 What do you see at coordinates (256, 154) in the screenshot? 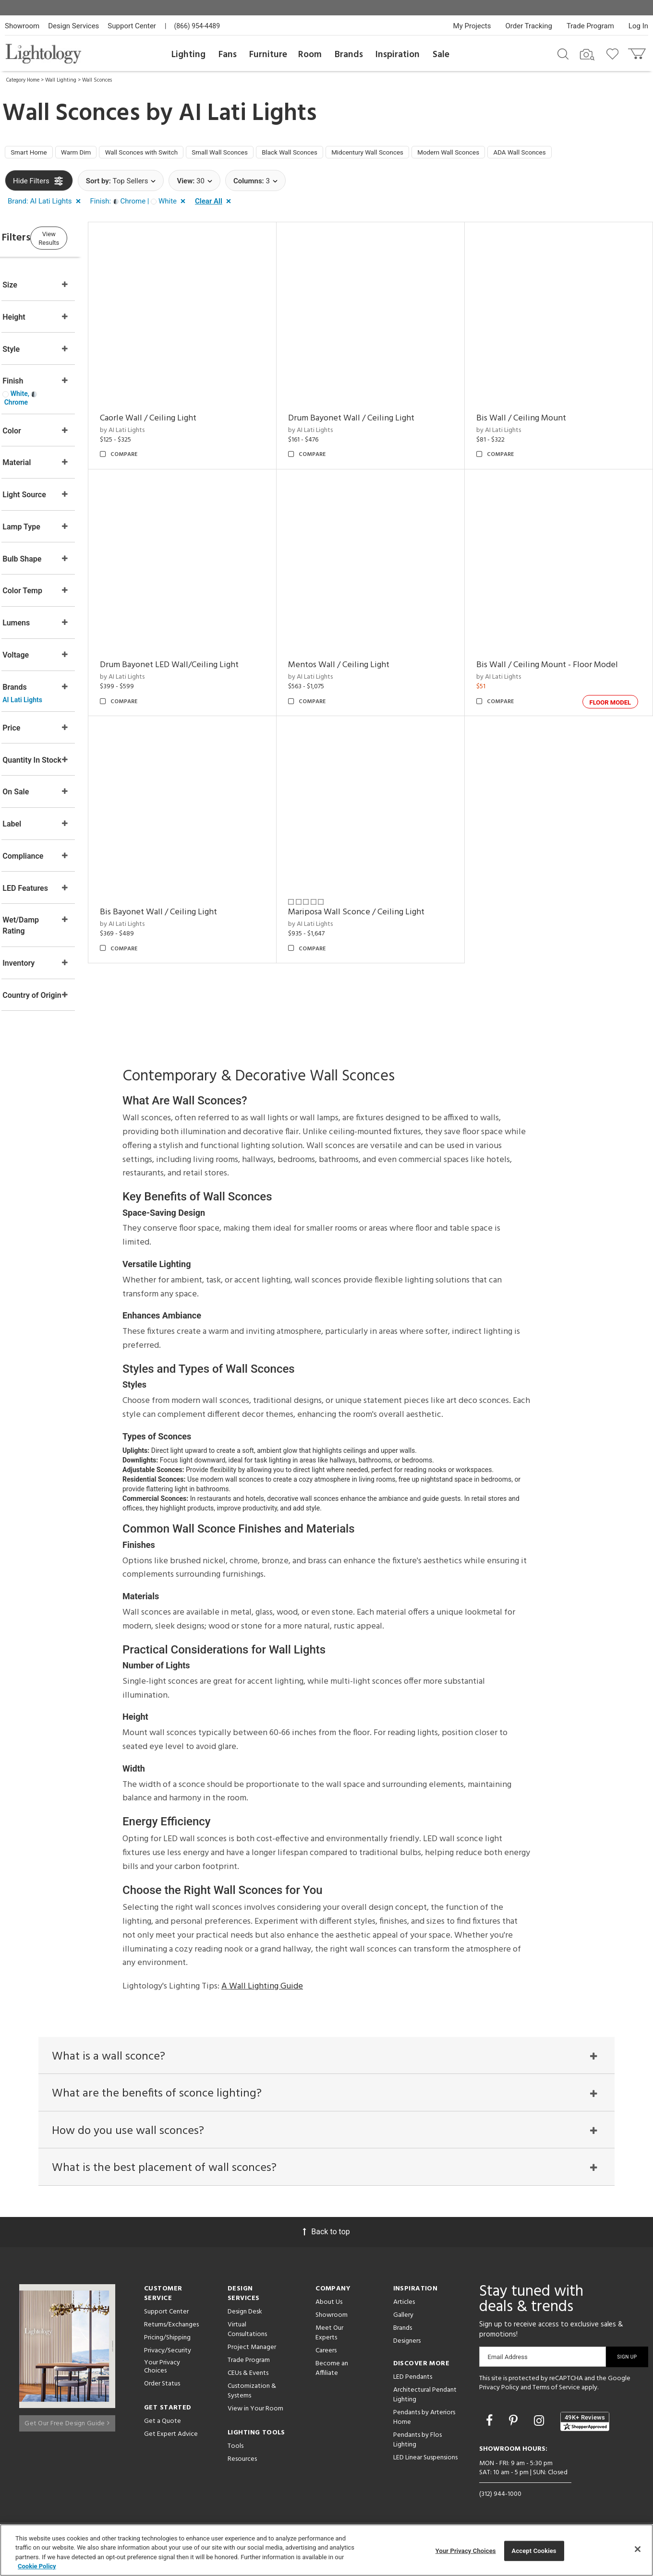
I see `Small Wall Sconces` at bounding box center [256, 154].